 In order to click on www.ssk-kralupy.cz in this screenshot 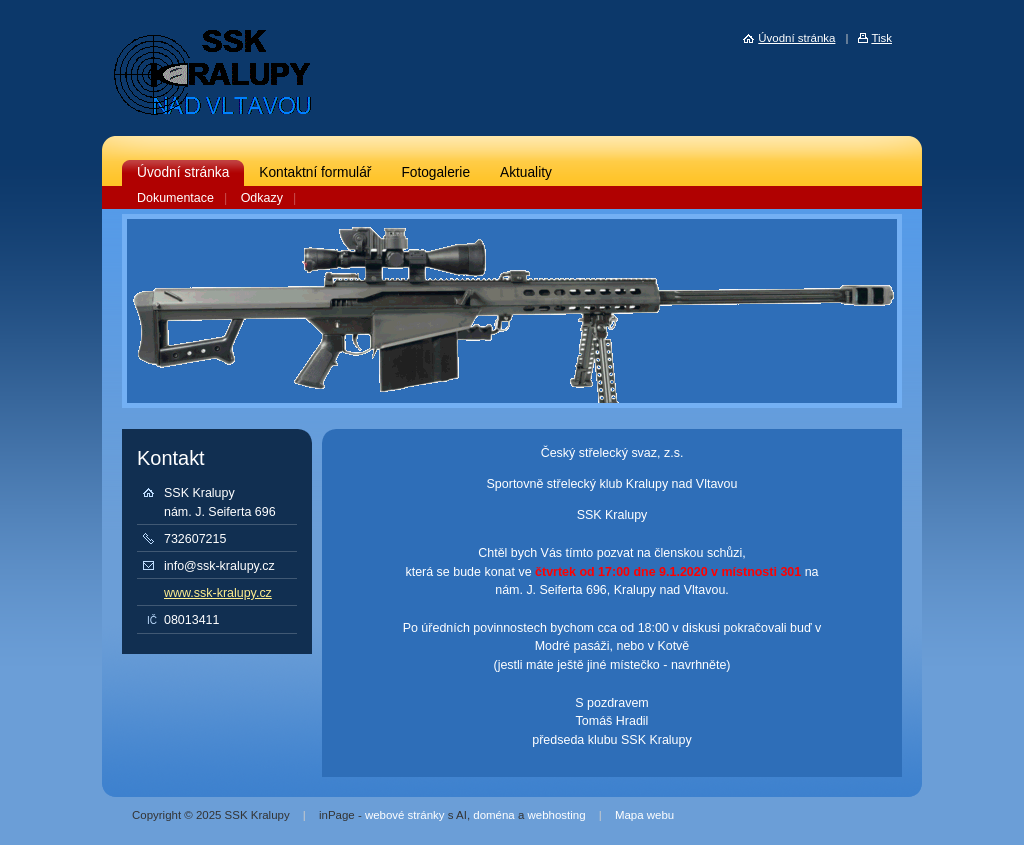, I will do `click(218, 593)`.